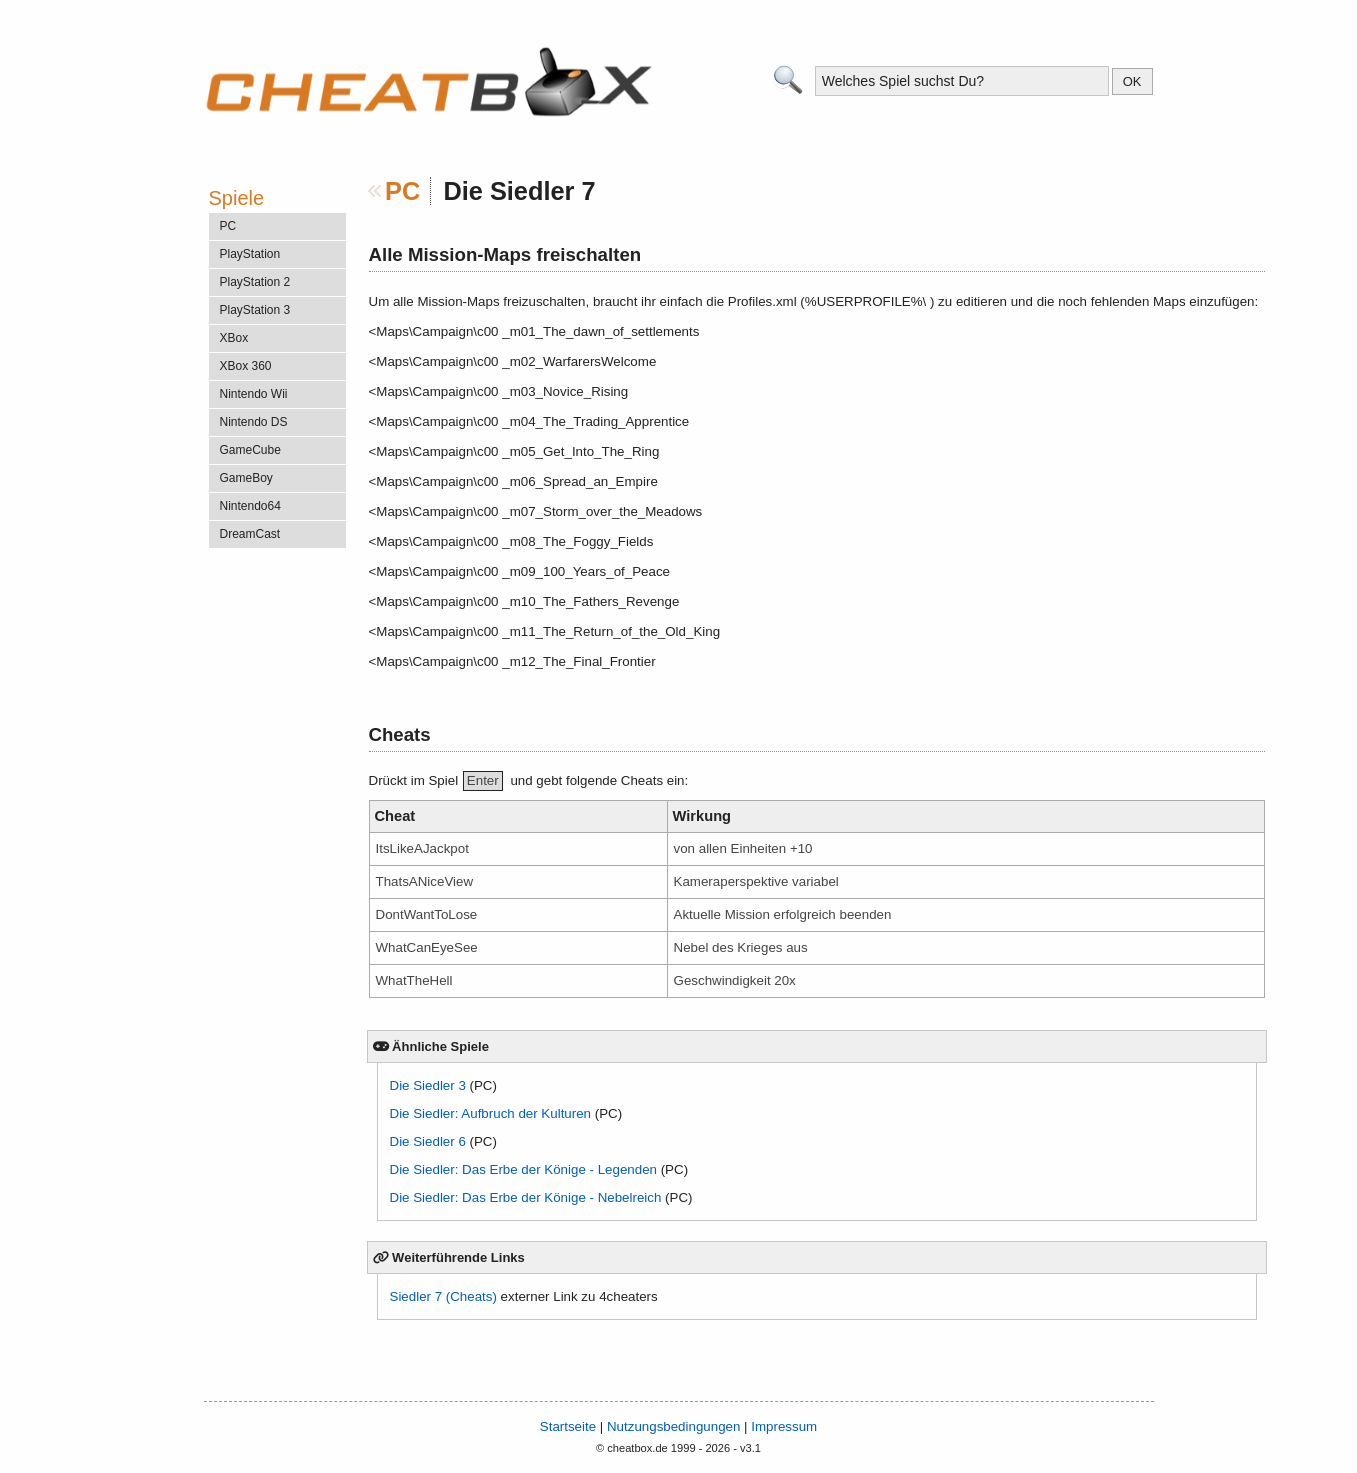 This screenshot has height=1473, width=1357. What do you see at coordinates (428, 1141) in the screenshot?
I see `Die Siedler 6` at bounding box center [428, 1141].